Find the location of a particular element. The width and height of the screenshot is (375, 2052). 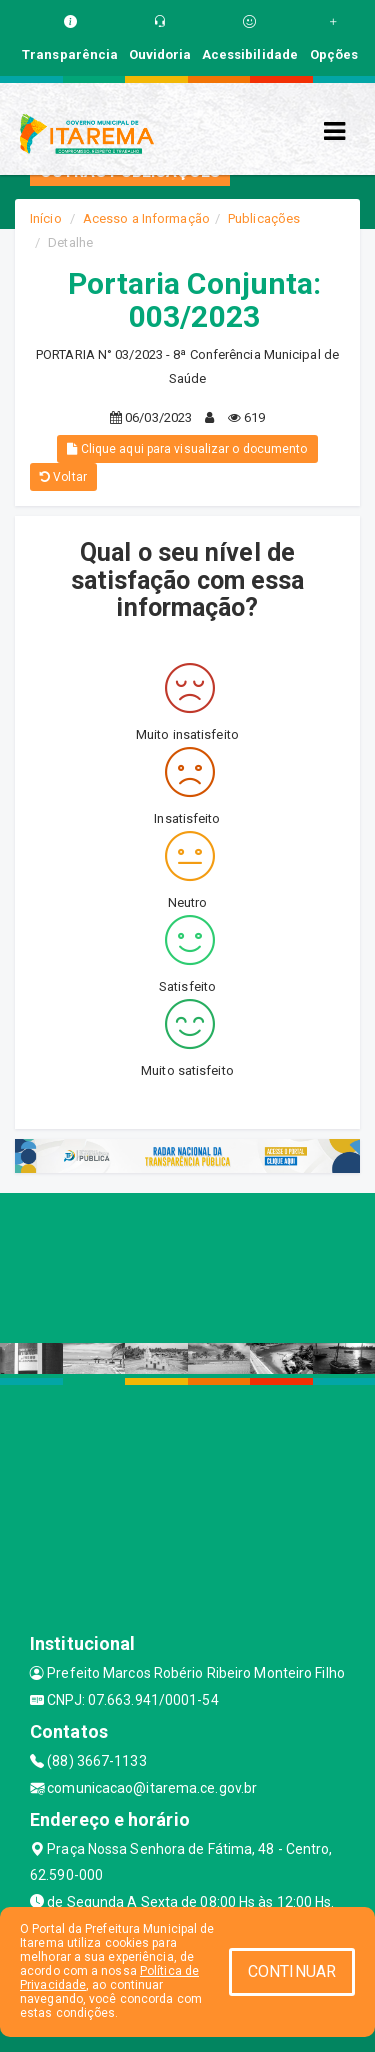

CONTINUAR is located at coordinates (292, 1971).